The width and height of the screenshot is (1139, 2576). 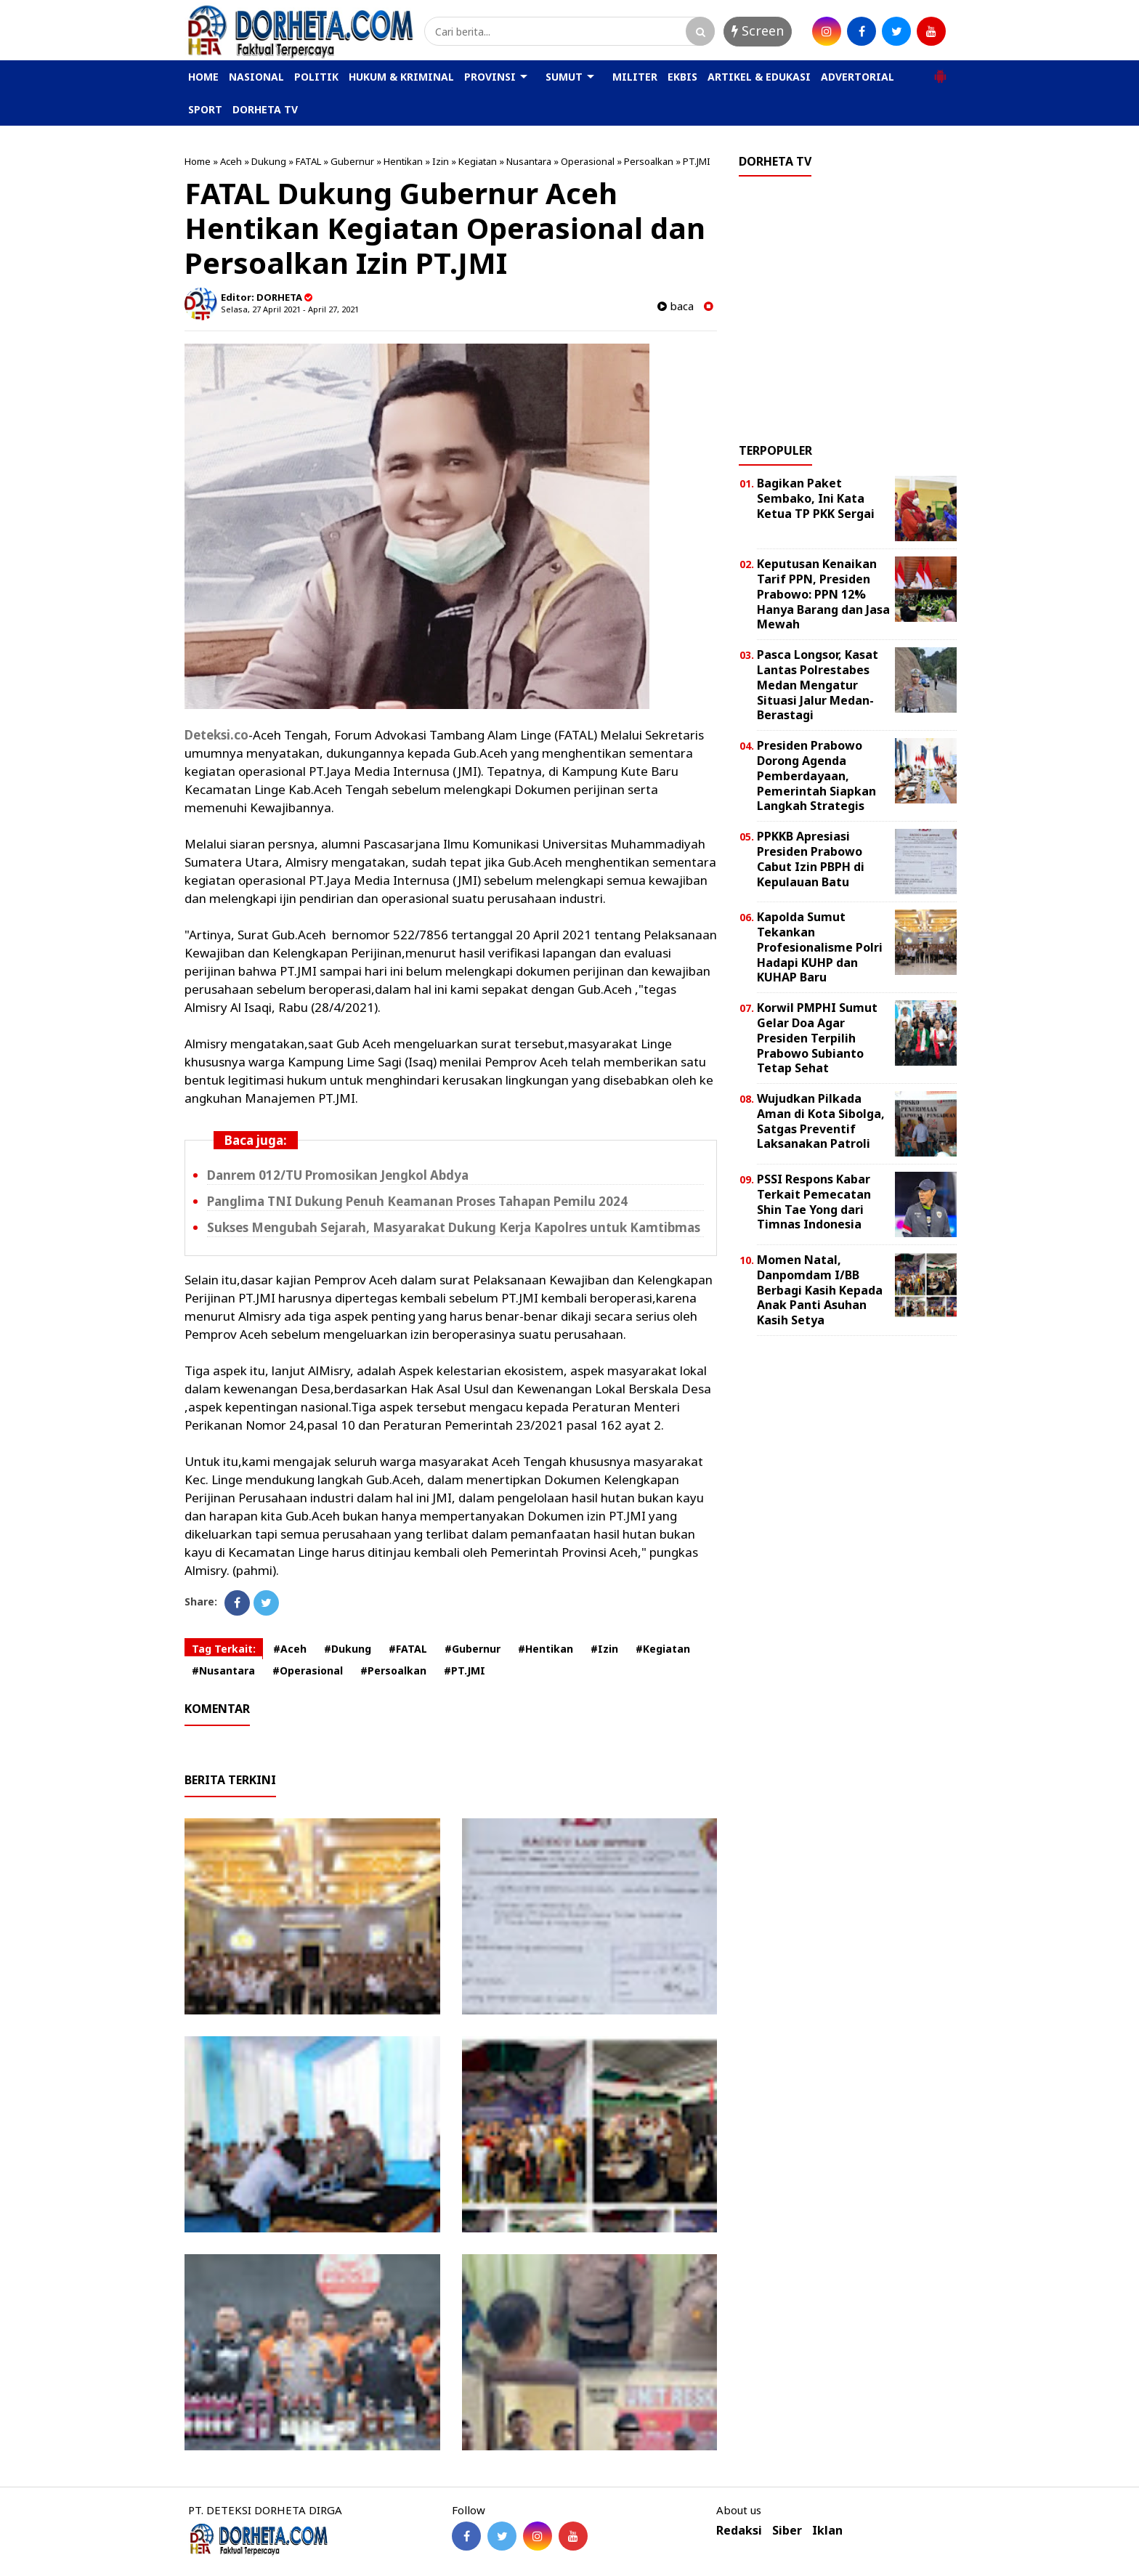 I want to click on Aceh, so click(x=231, y=161).